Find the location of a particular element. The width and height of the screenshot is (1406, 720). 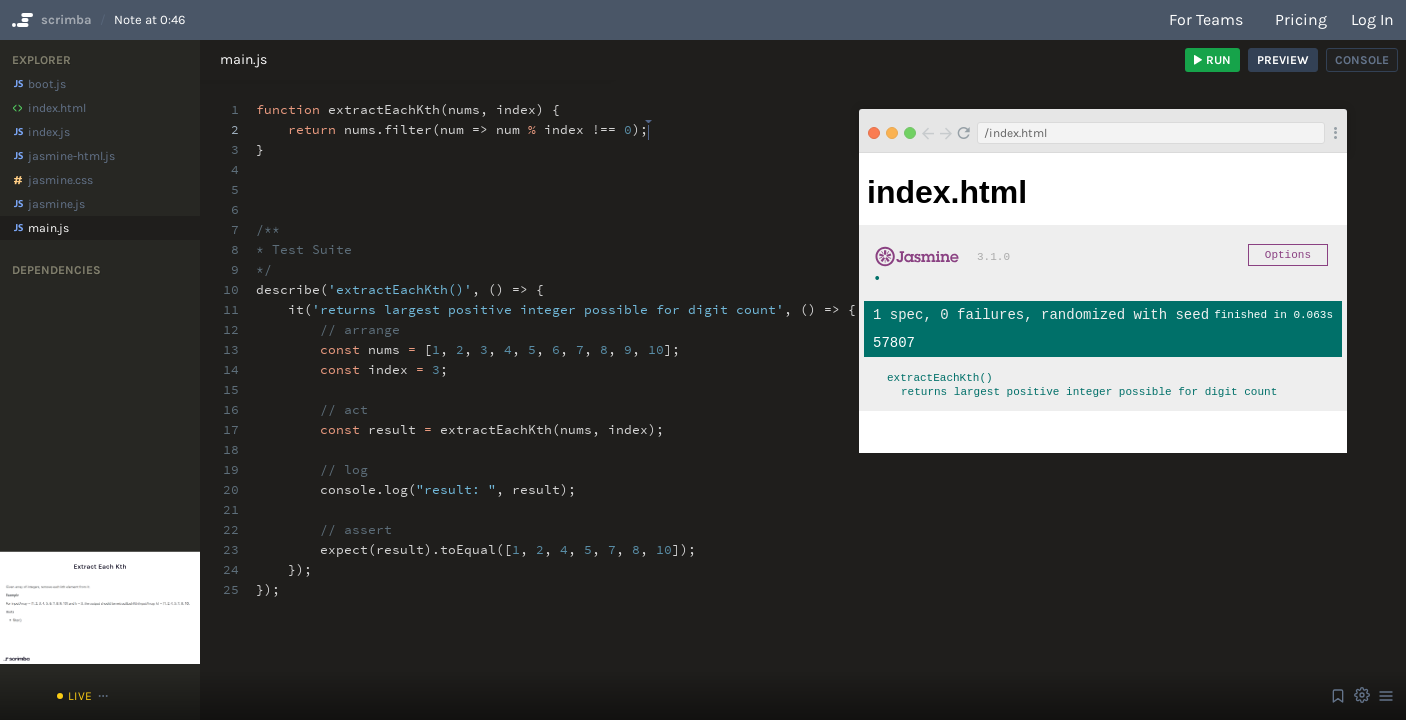

Pricing is located at coordinates (1301, 19).